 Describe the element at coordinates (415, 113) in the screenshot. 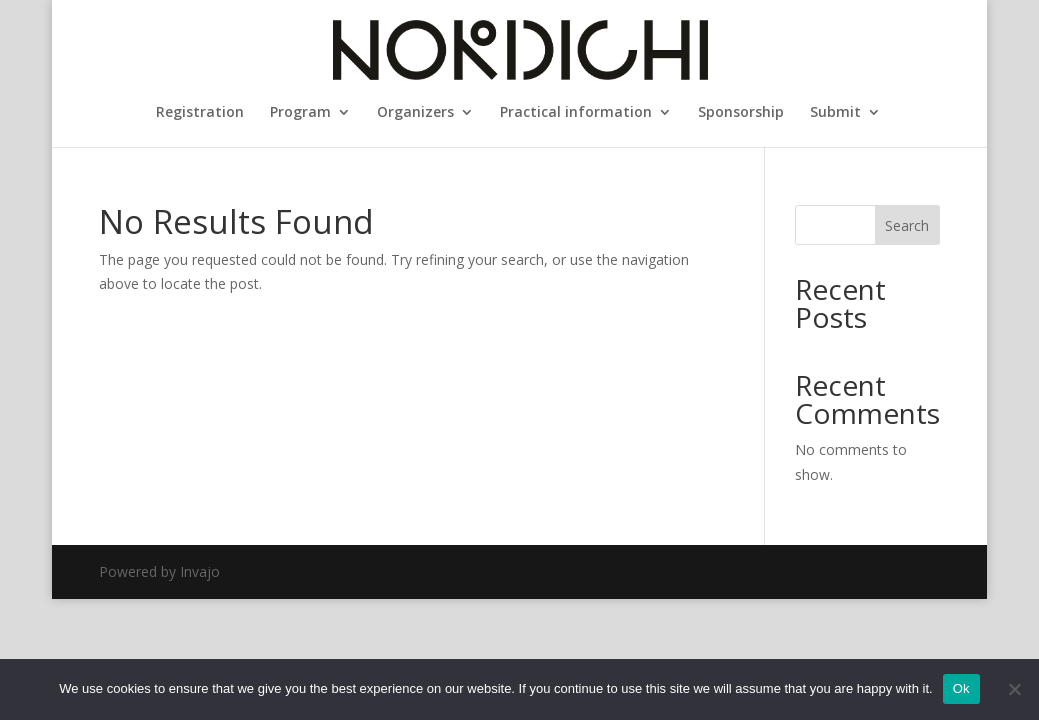

I see `Organizers` at that location.